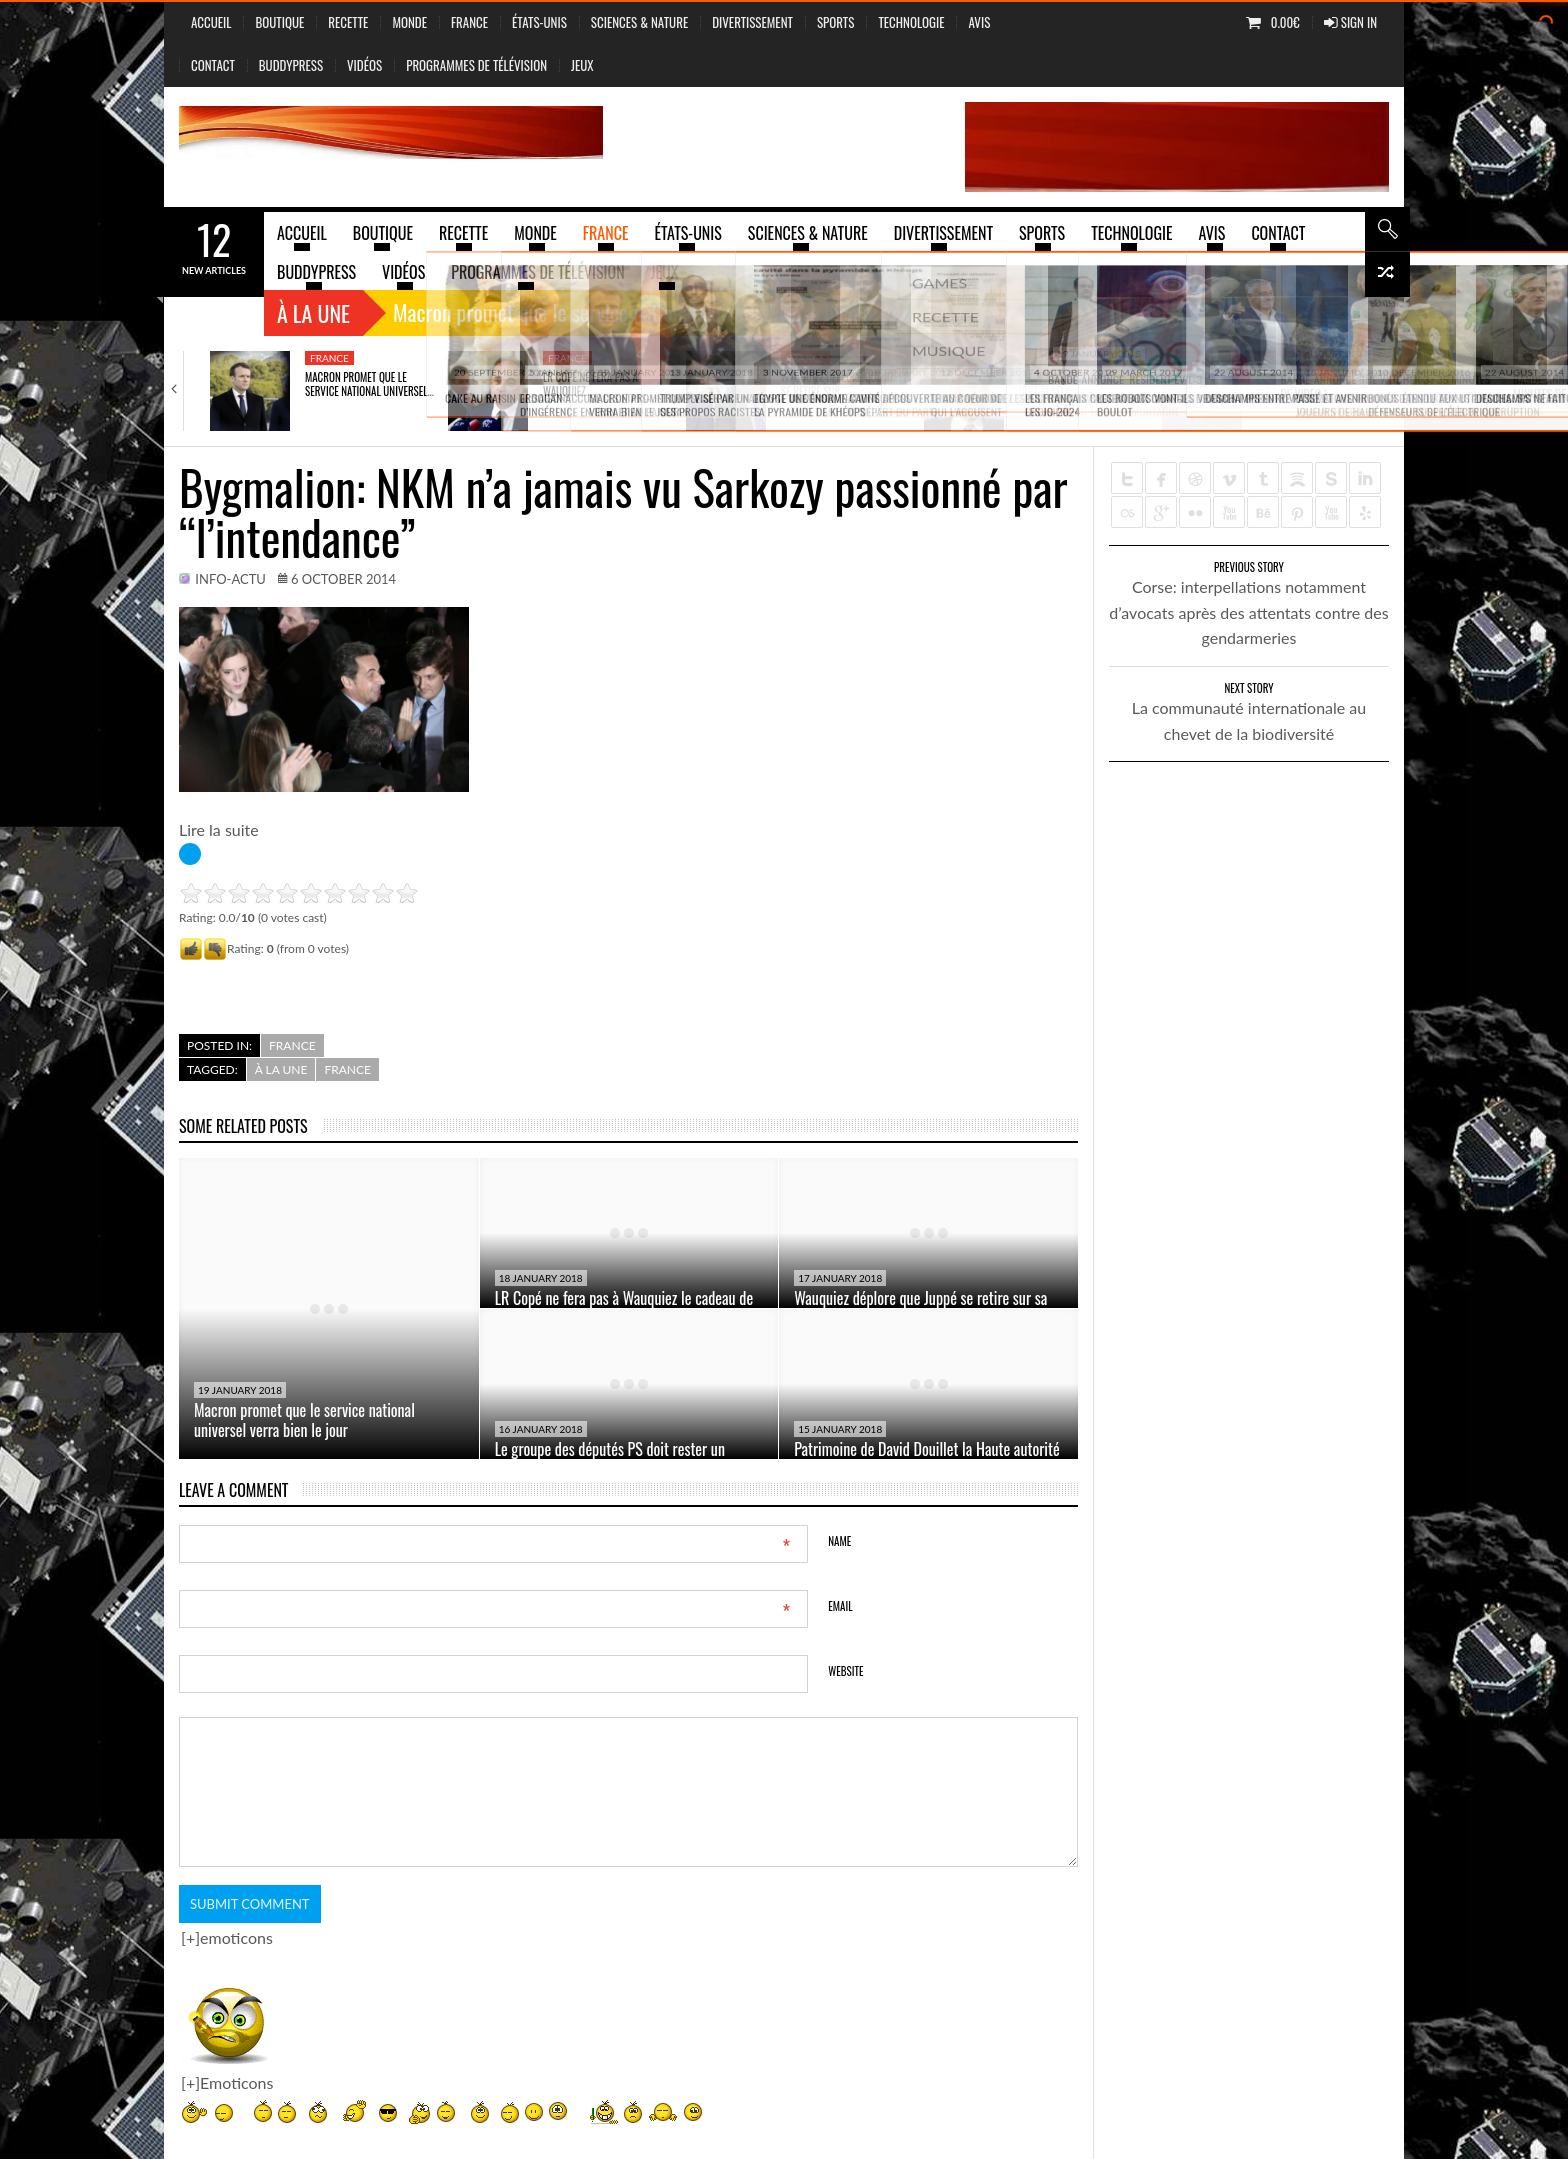 The image size is (1568, 2159). What do you see at coordinates (979, 22) in the screenshot?
I see `Avis` at bounding box center [979, 22].